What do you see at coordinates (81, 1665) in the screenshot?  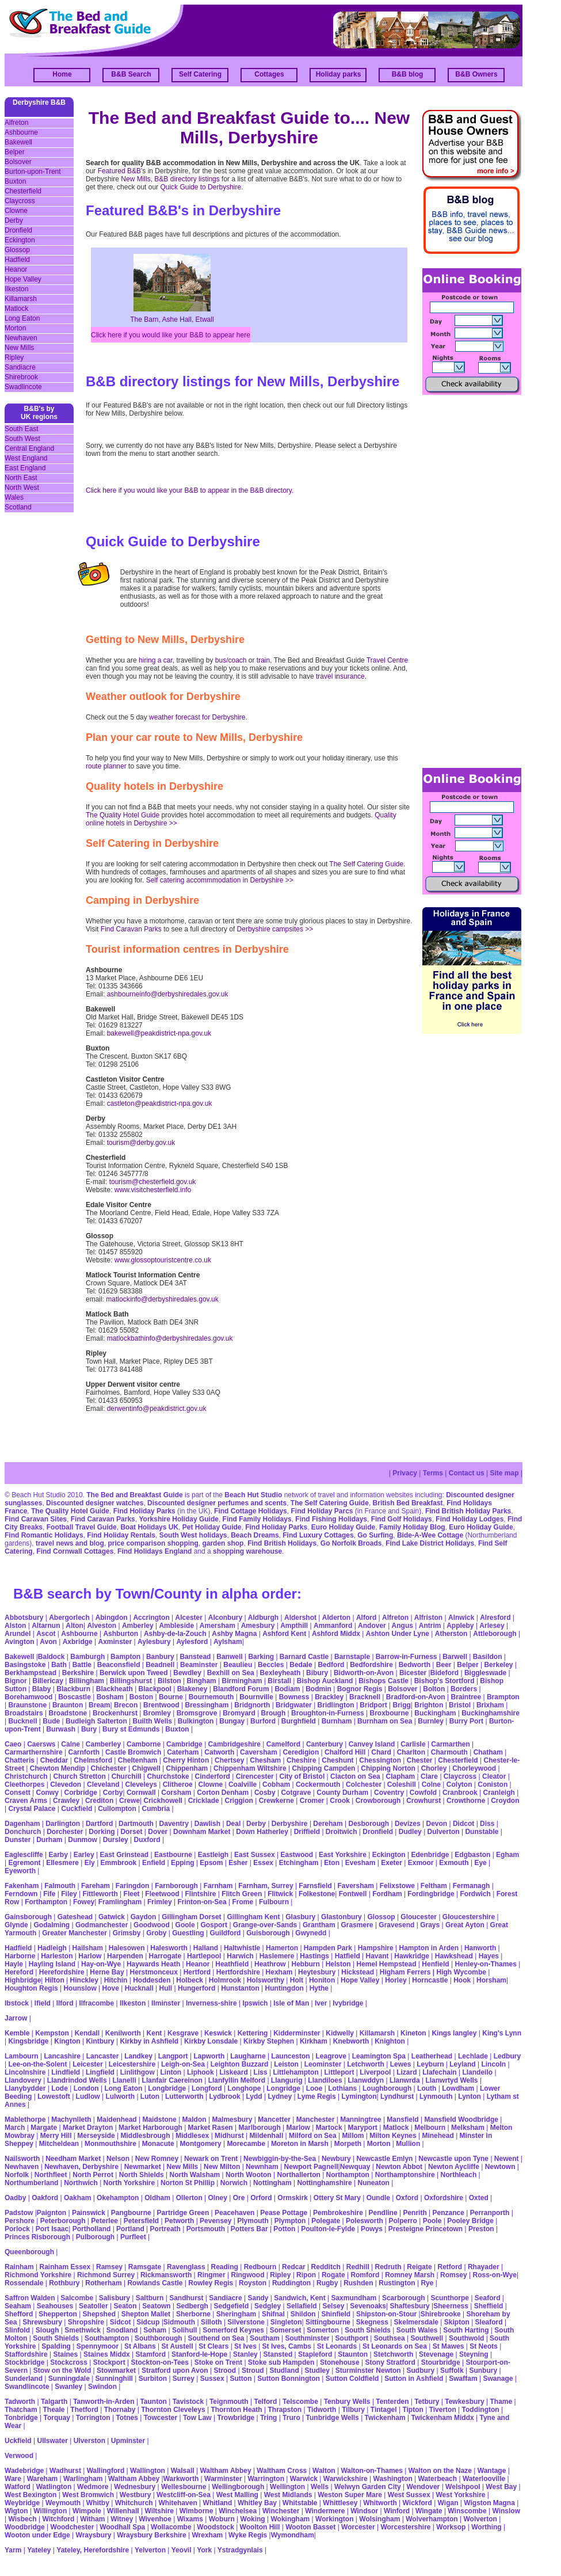 I see `Battle` at bounding box center [81, 1665].